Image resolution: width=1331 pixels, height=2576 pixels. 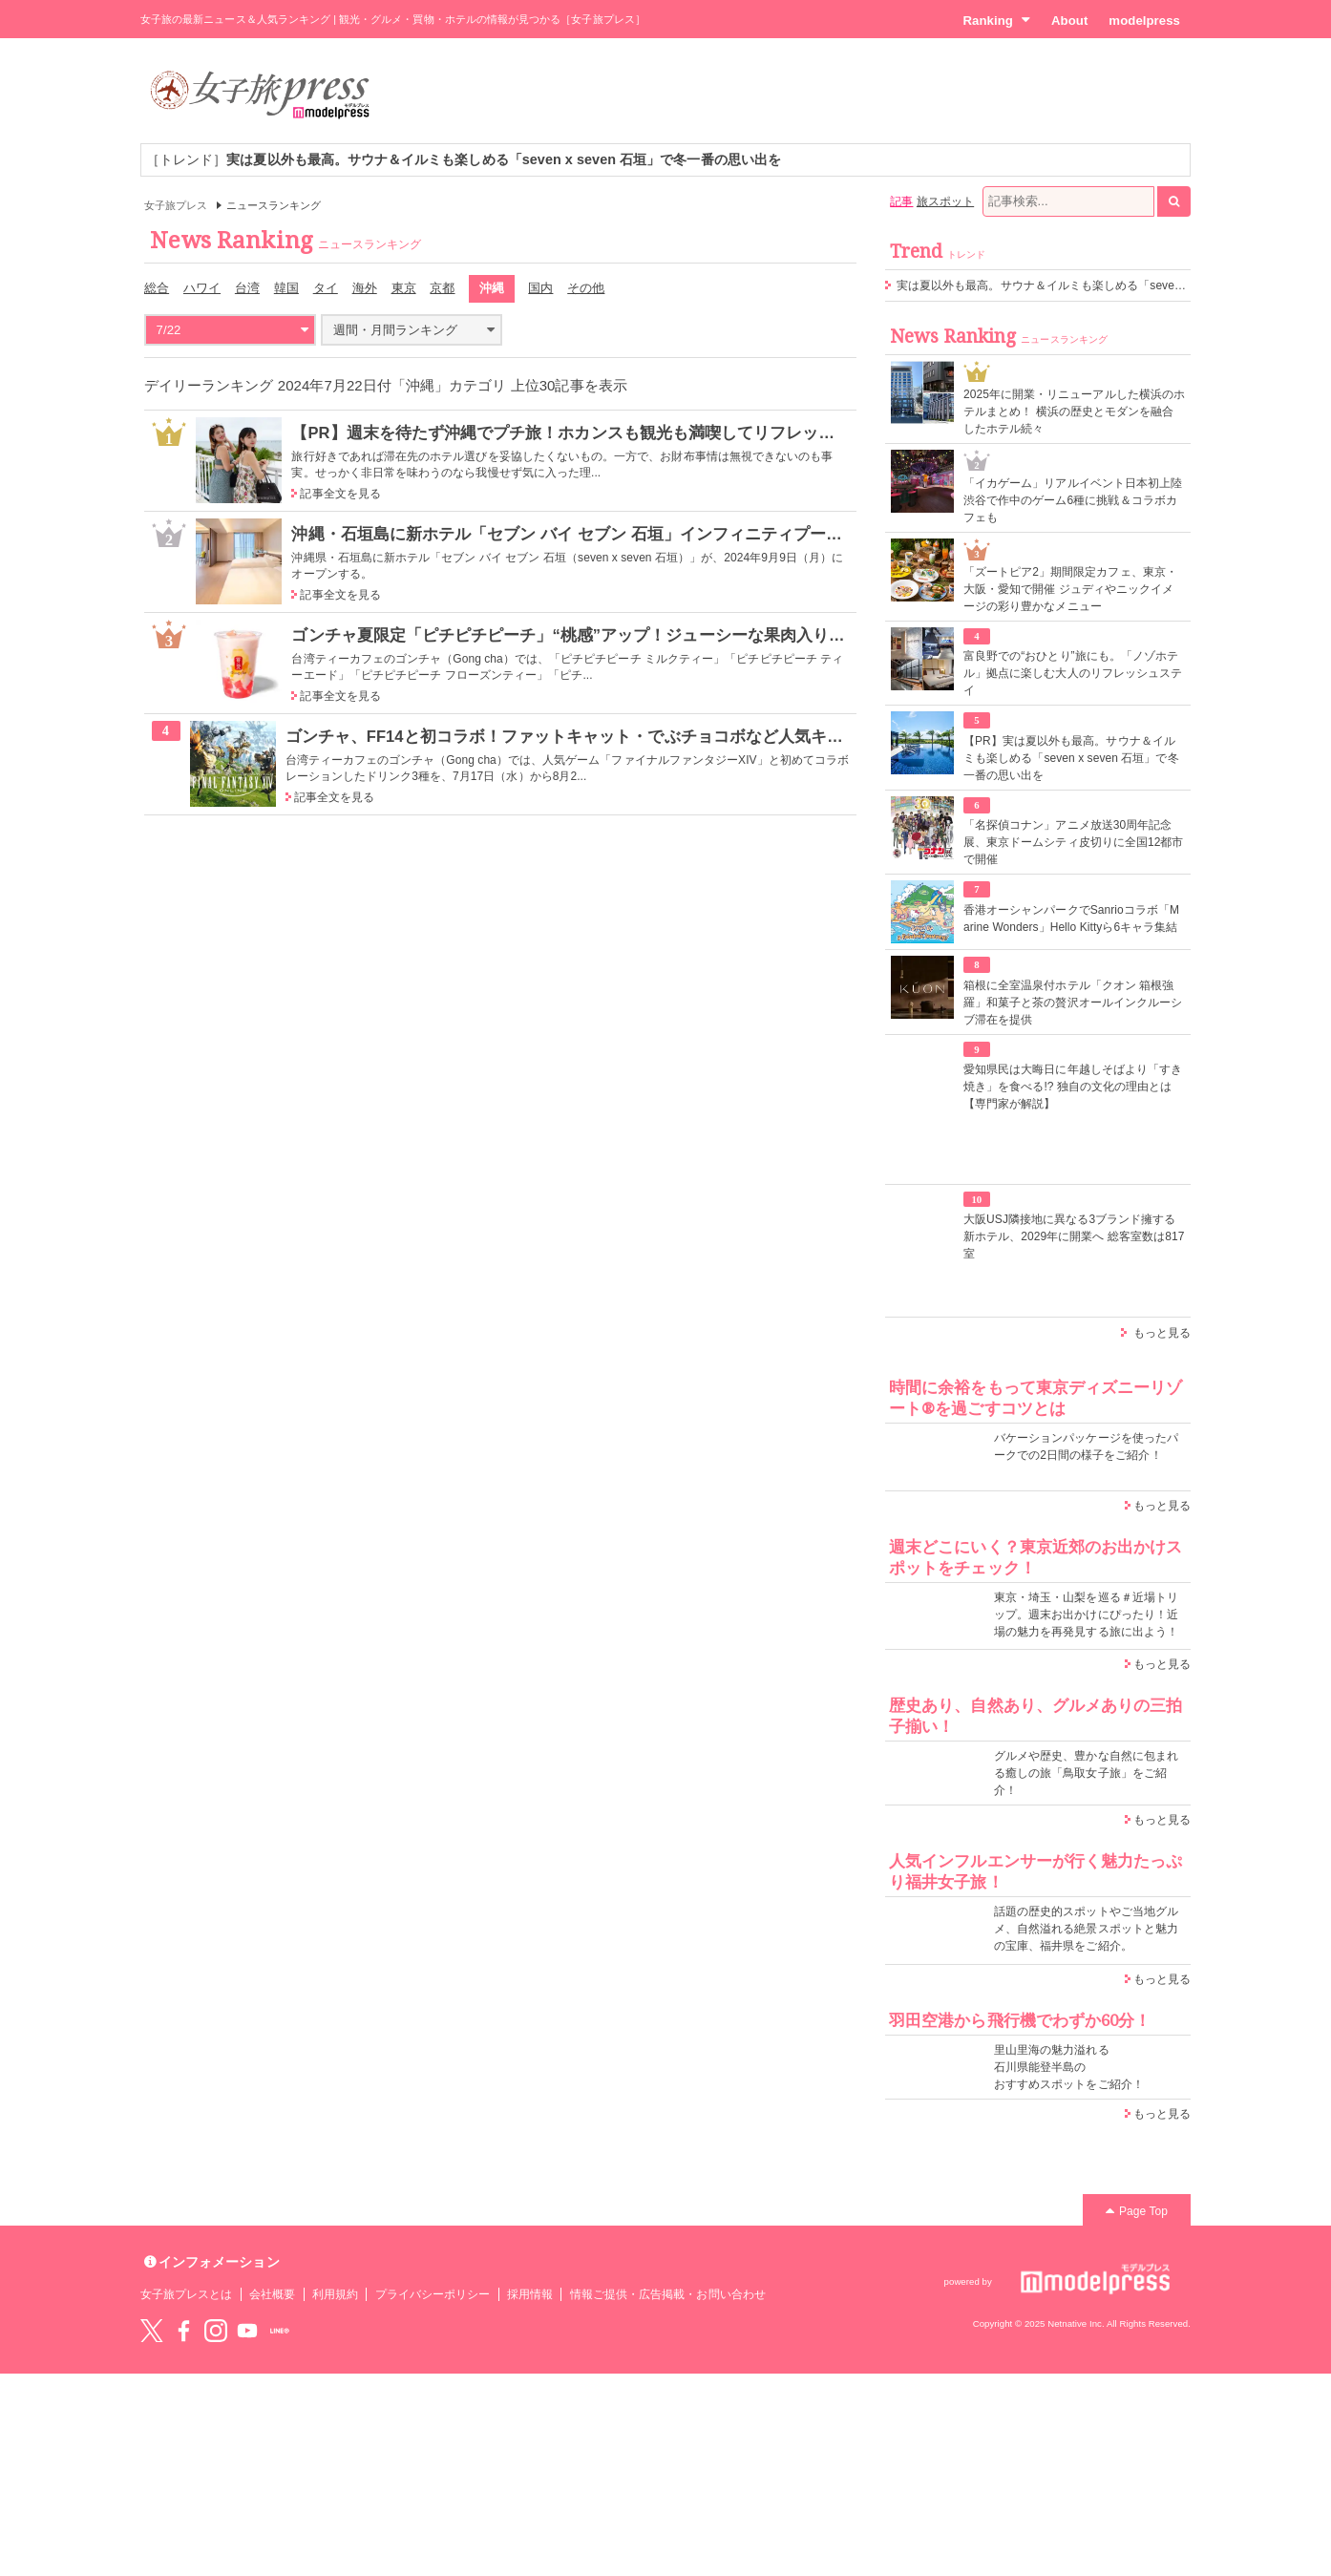 I want to click on 旅スポット, so click(x=945, y=201).